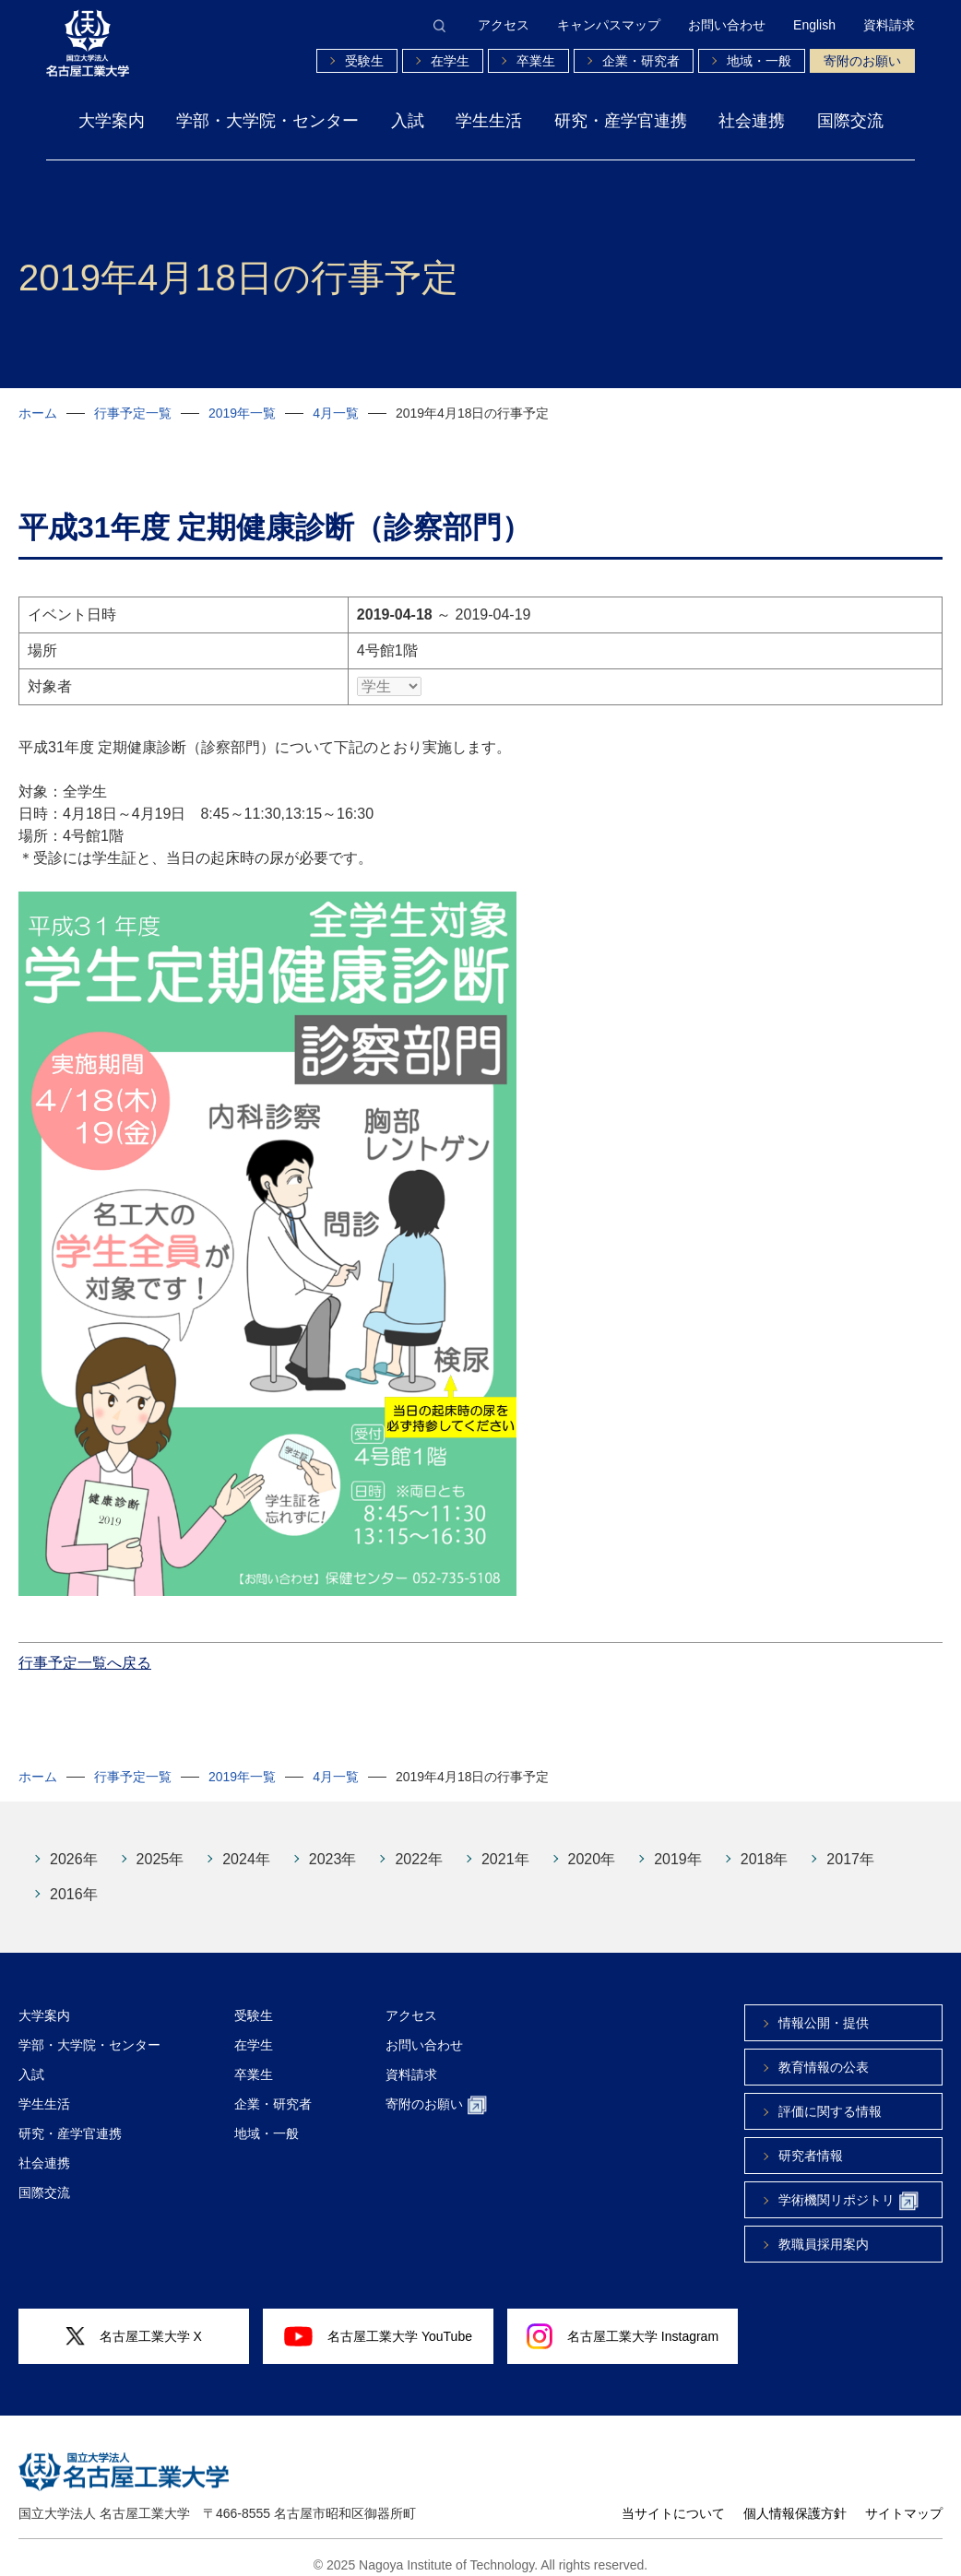  Describe the element at coordinates (810, 2141) in the screenshot. I see `研究者情報` at that location.